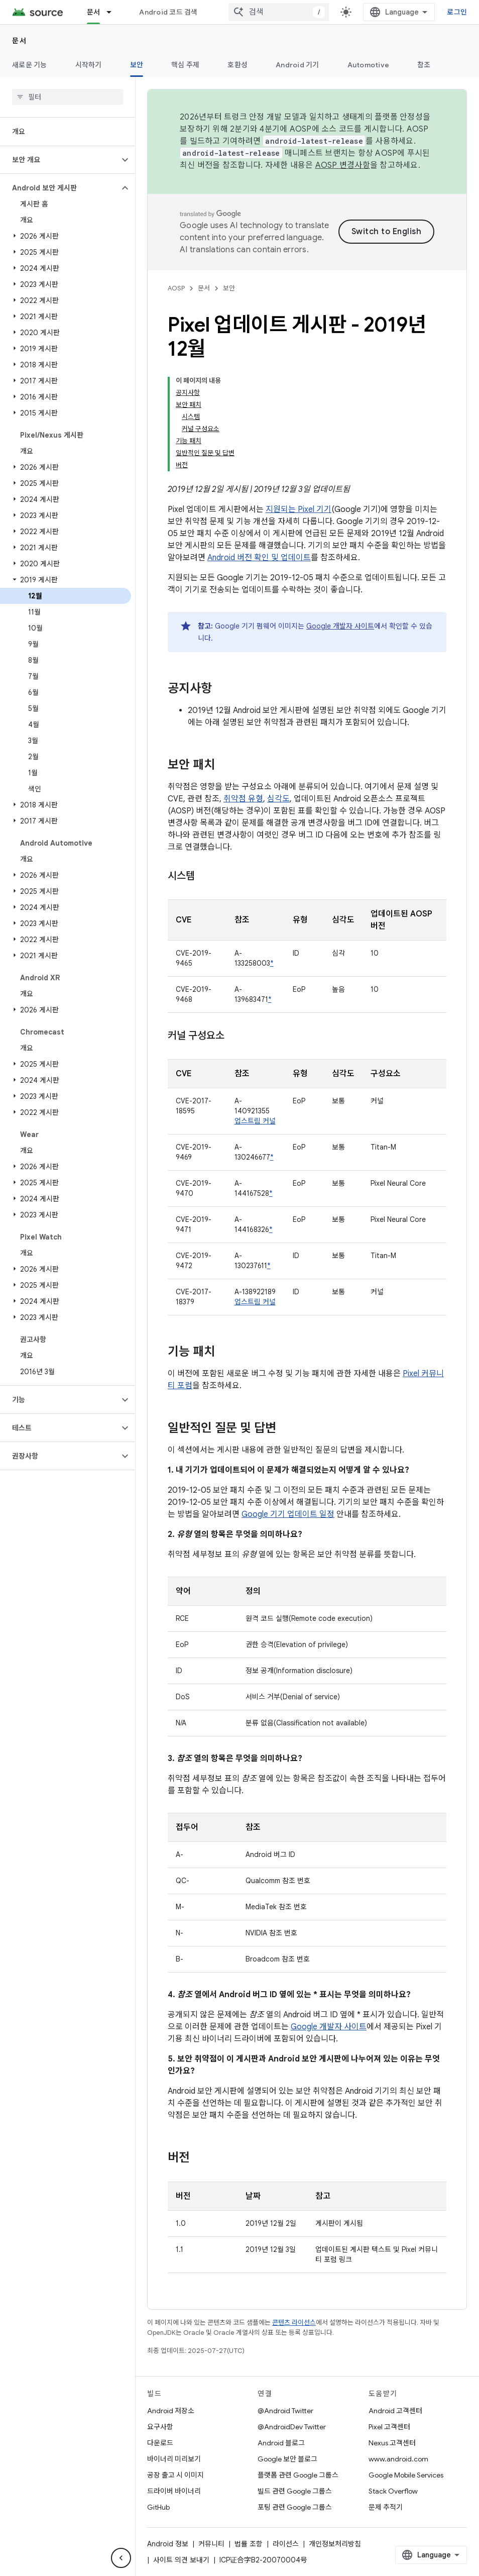 This screenshot has width=479, height=2576. Describe the element at coordinates (292, 2426) in the screenshot. I see `@AndroidDev Twitter` at that location.